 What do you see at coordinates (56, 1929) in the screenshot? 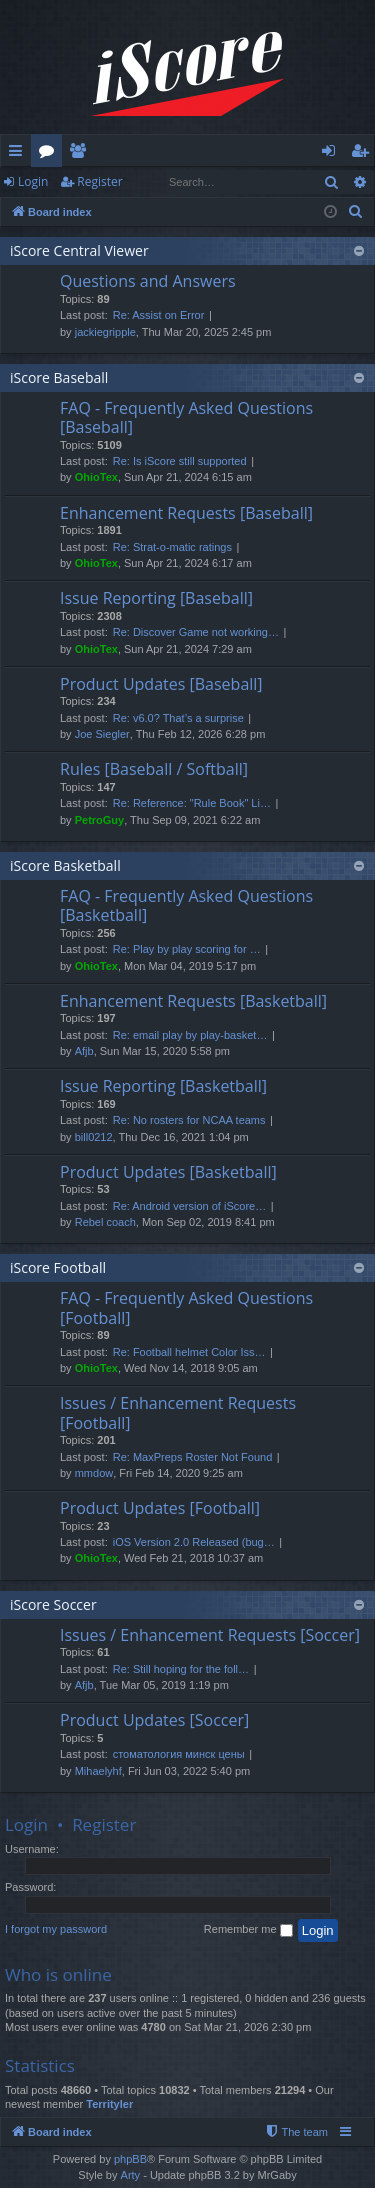
I see `I forgot my password` at bounding box center [56, 1929].